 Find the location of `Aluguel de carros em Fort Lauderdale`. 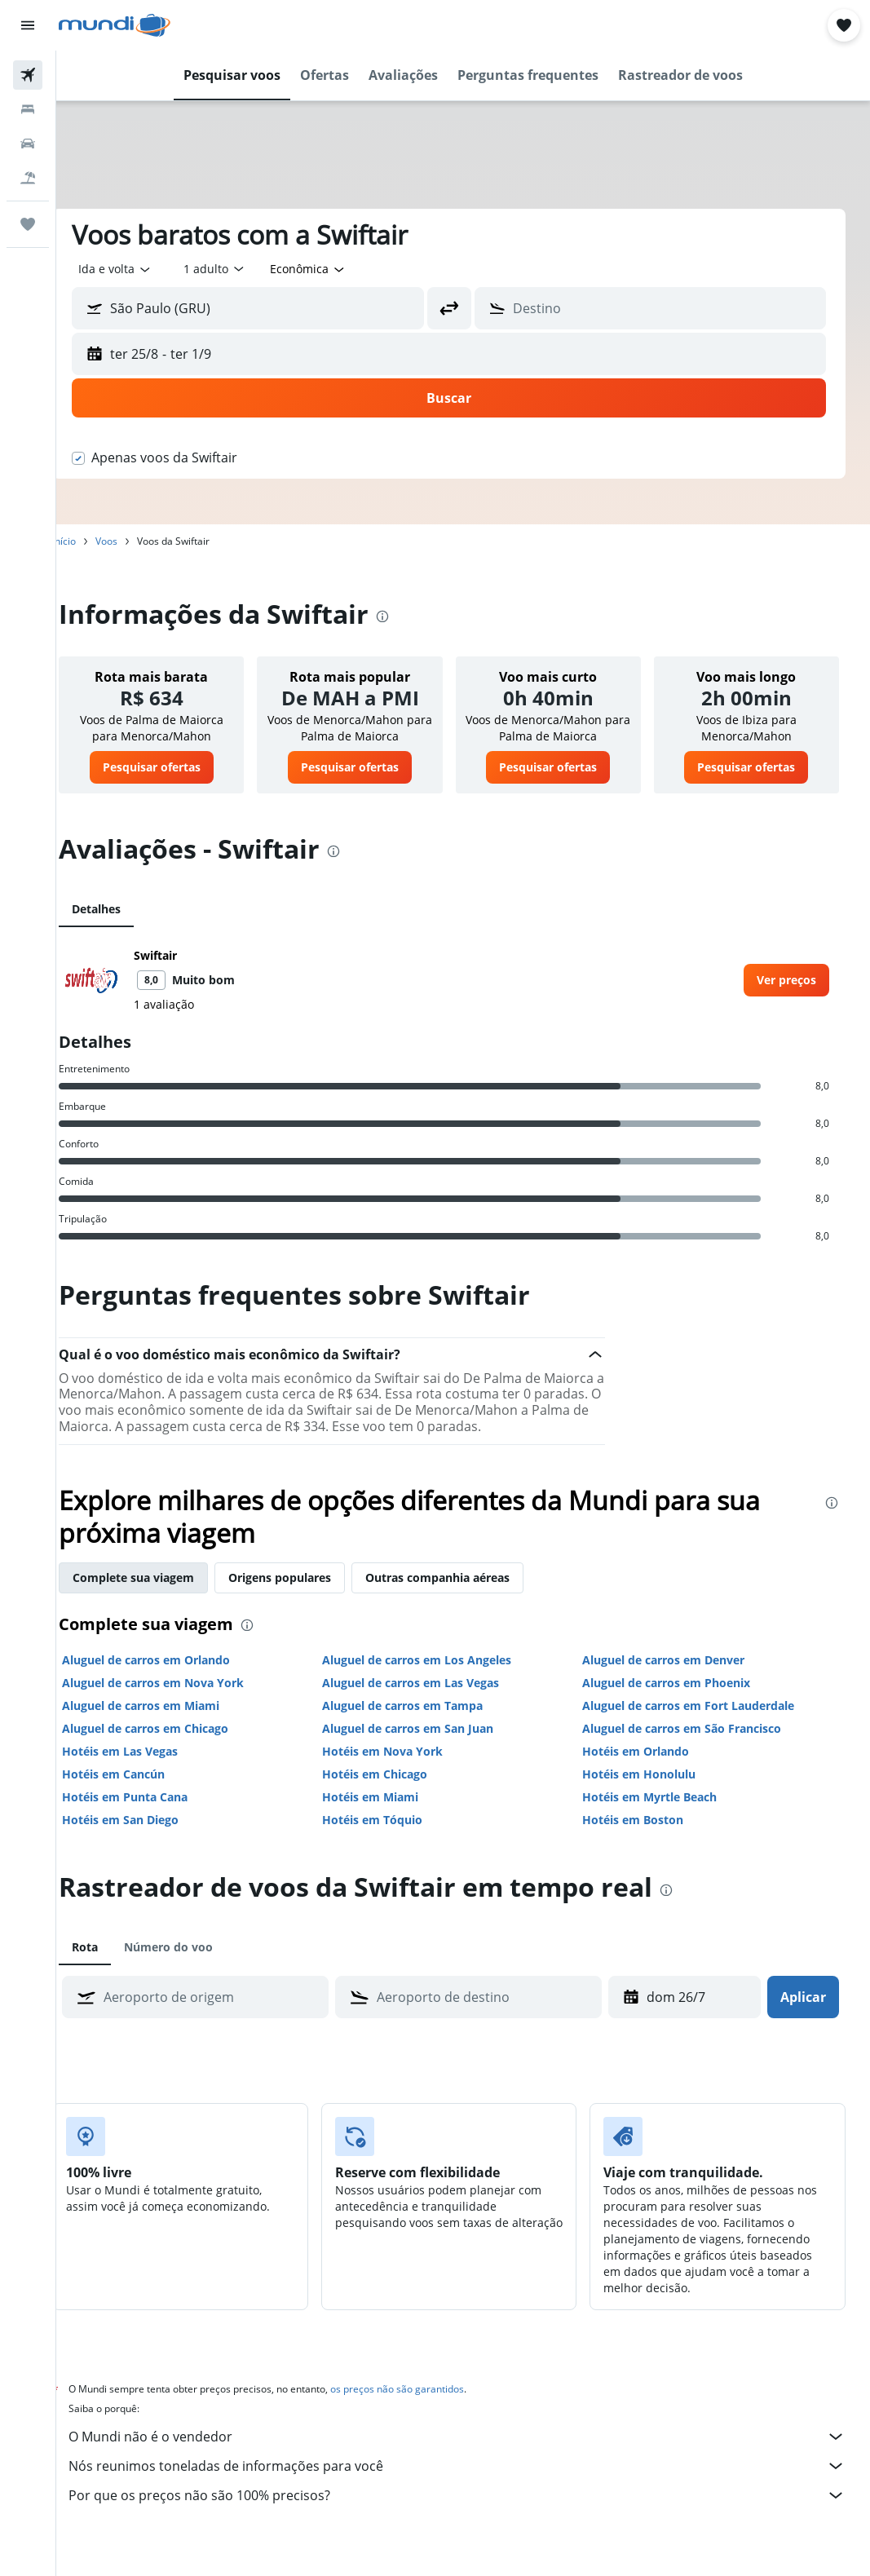

Aluguel de carros em Fort Lauderdale is located at coordinates (698, 1722).